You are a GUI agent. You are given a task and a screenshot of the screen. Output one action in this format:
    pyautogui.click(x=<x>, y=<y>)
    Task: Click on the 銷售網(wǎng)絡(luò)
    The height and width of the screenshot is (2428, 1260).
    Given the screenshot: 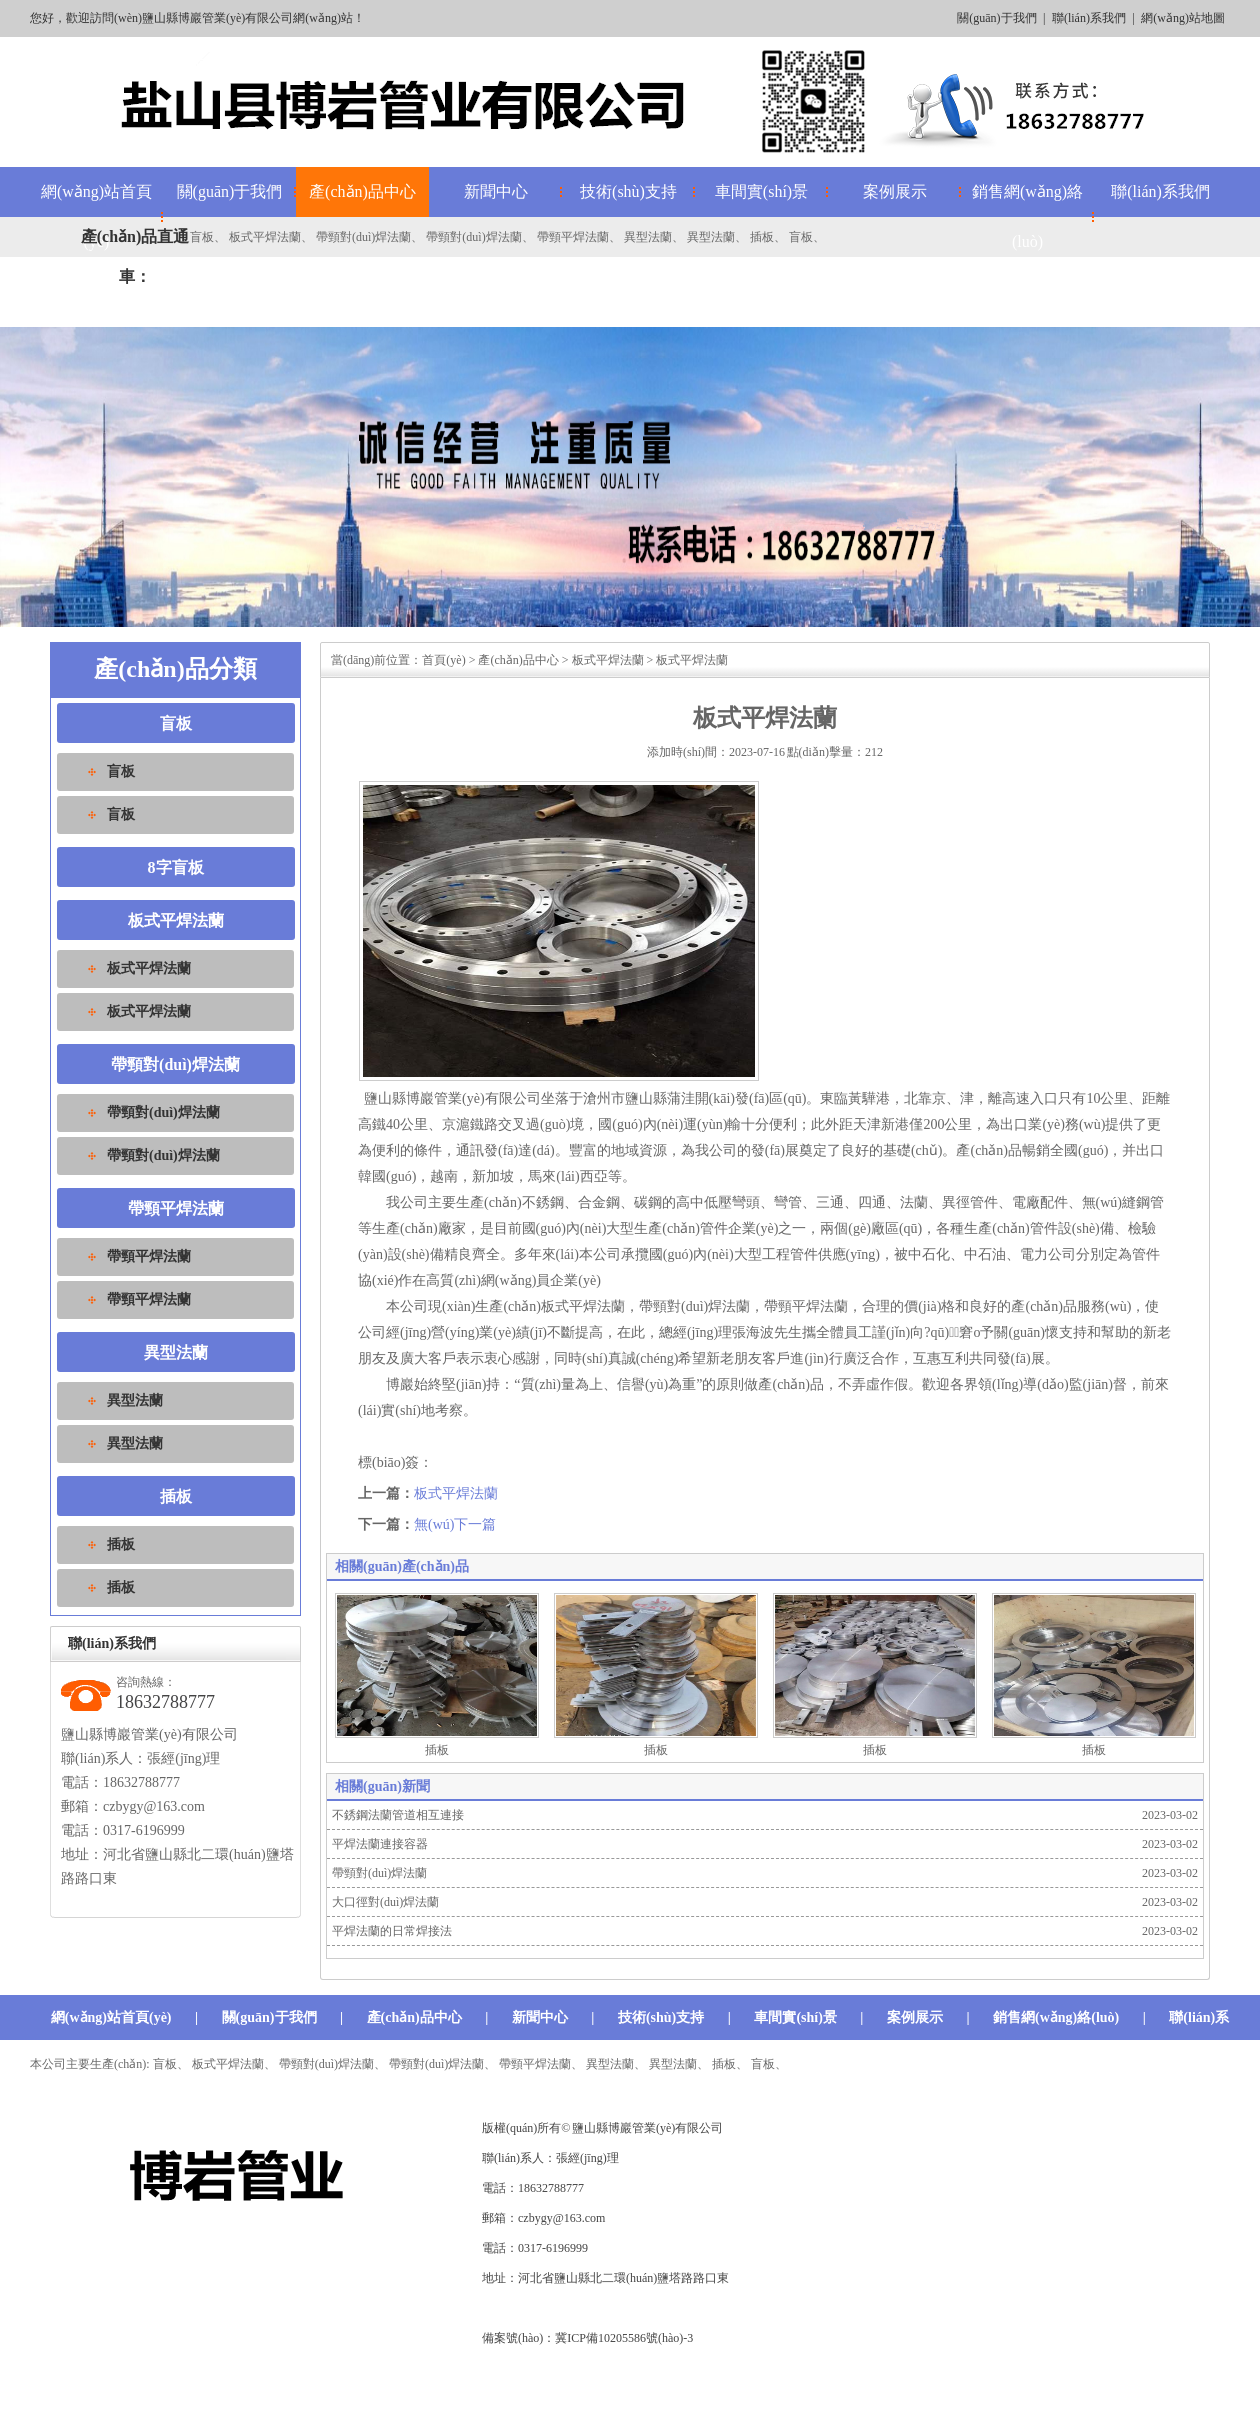 What is the action you would take?
    pyautogui.click(x=1027, y=216)
    